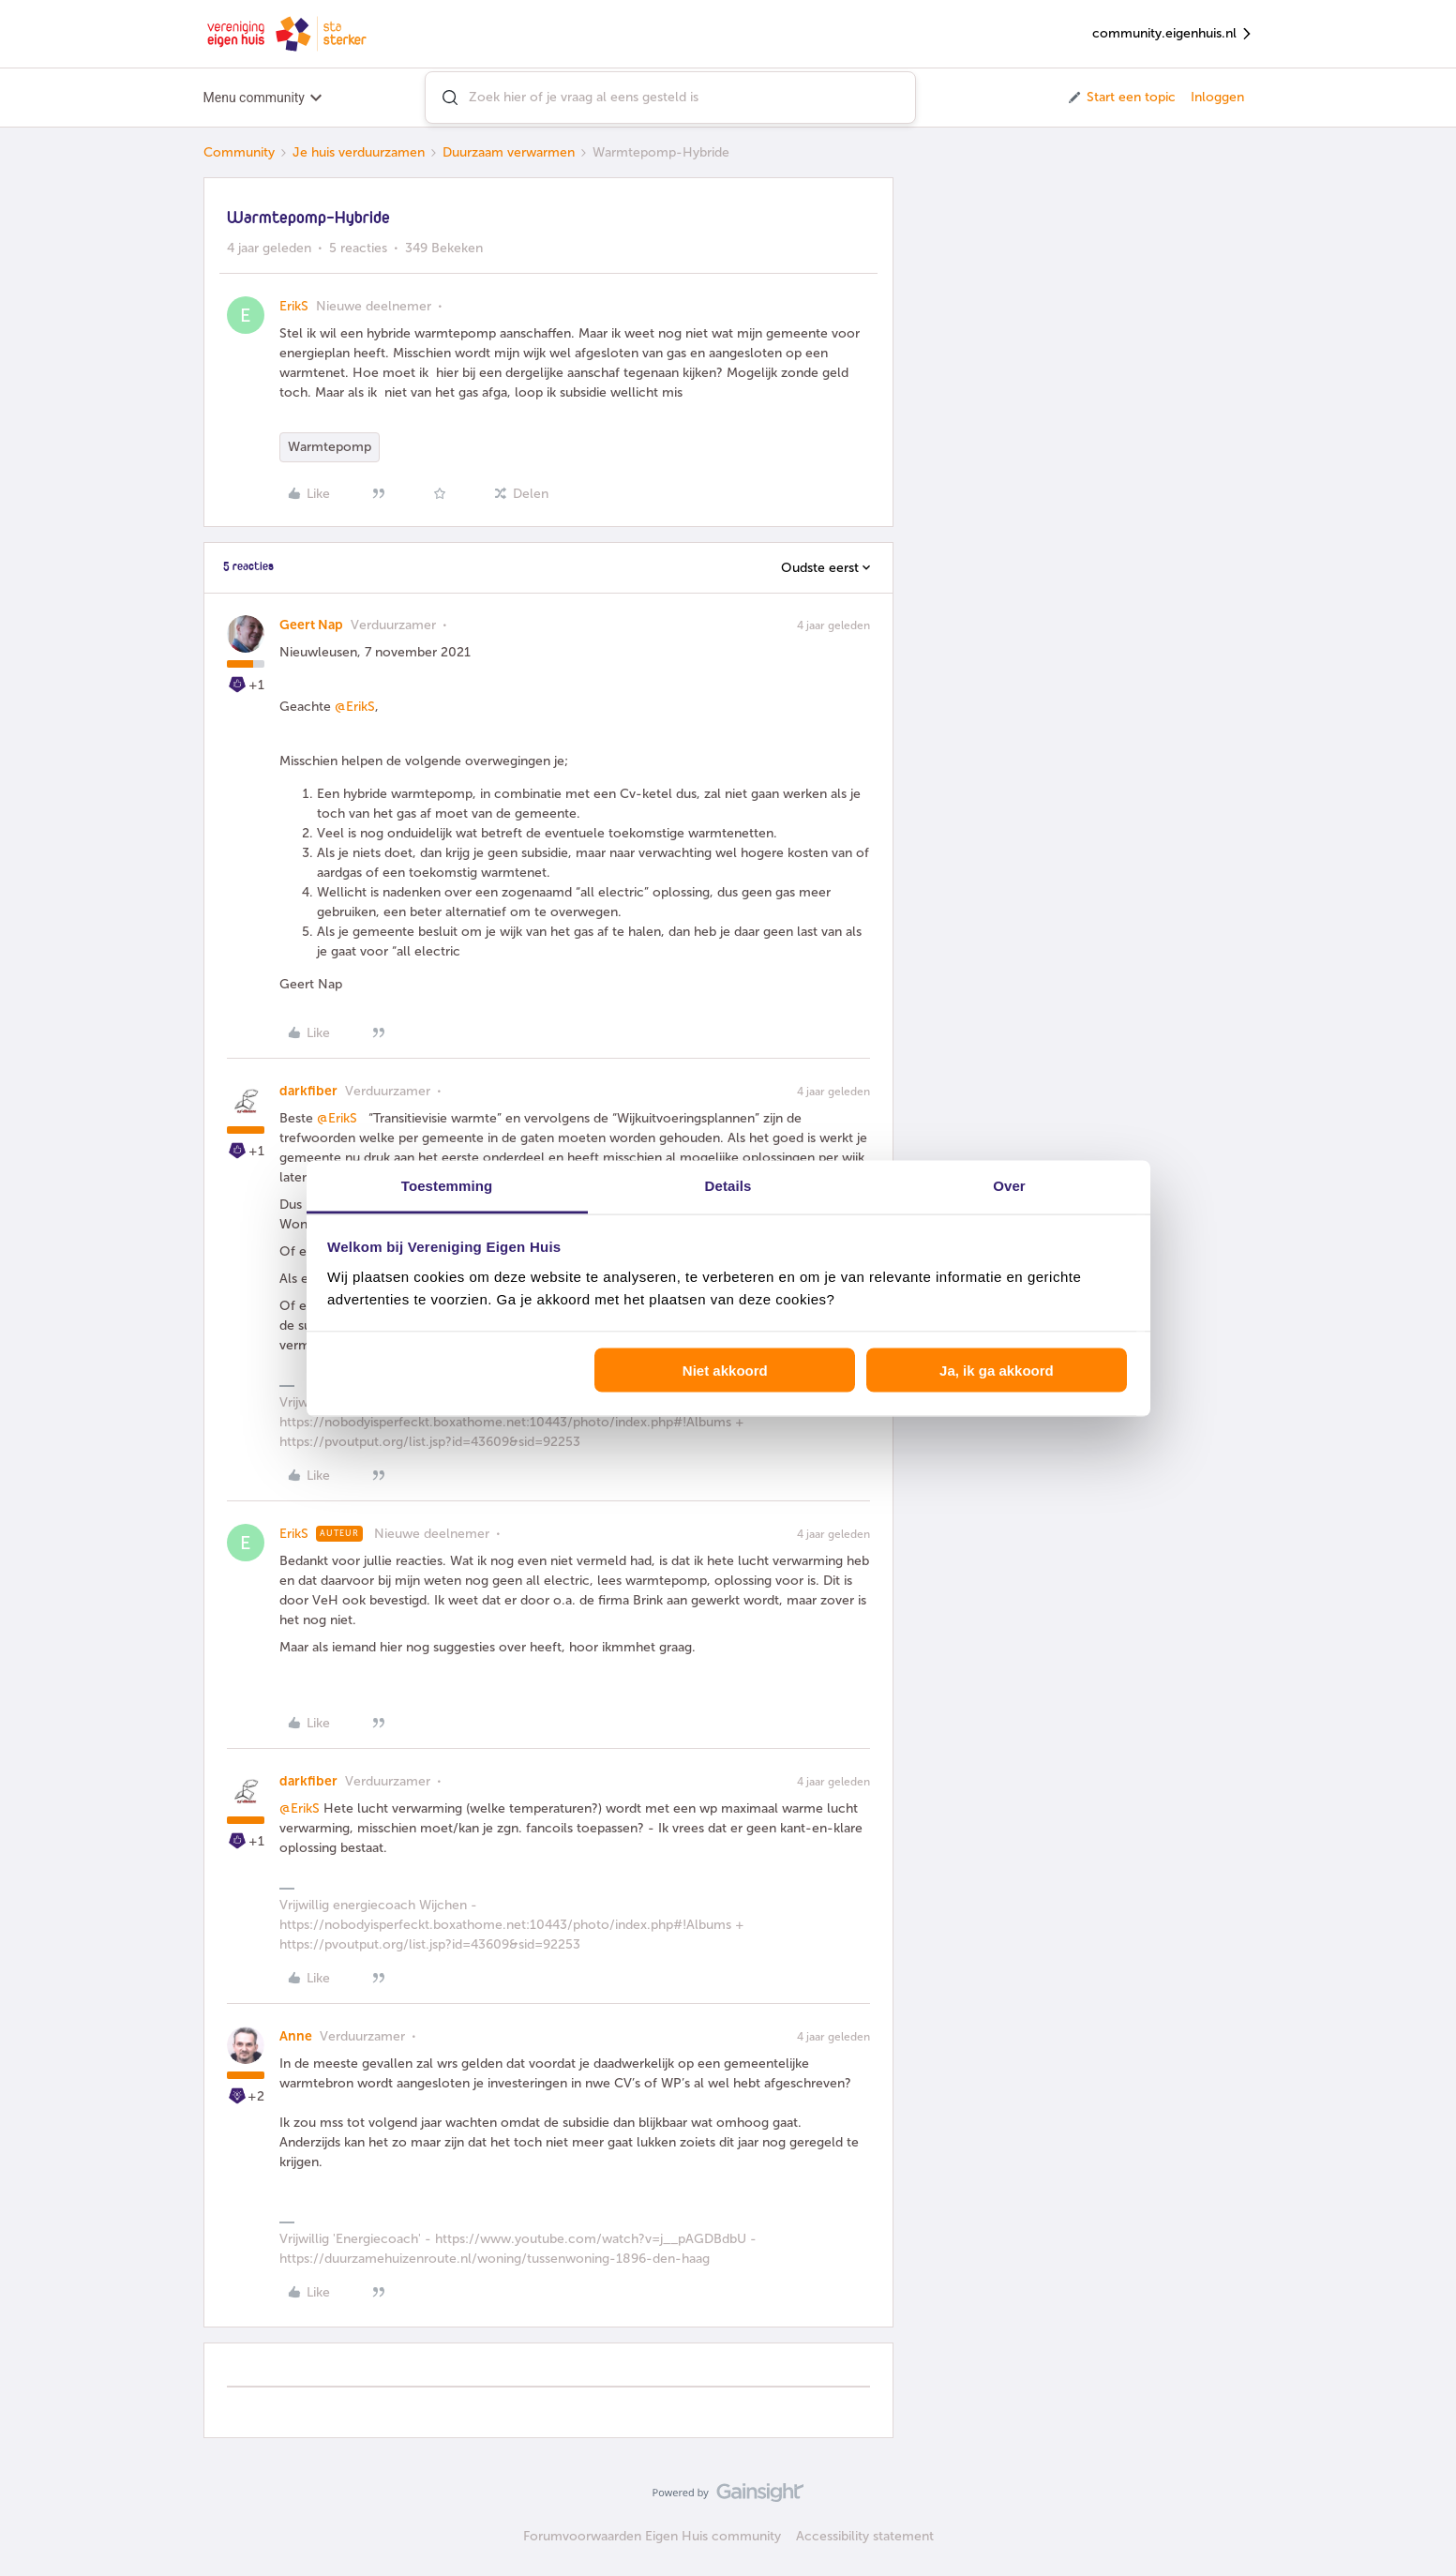  I want to click on Warmtepomp, so click(329, 447).